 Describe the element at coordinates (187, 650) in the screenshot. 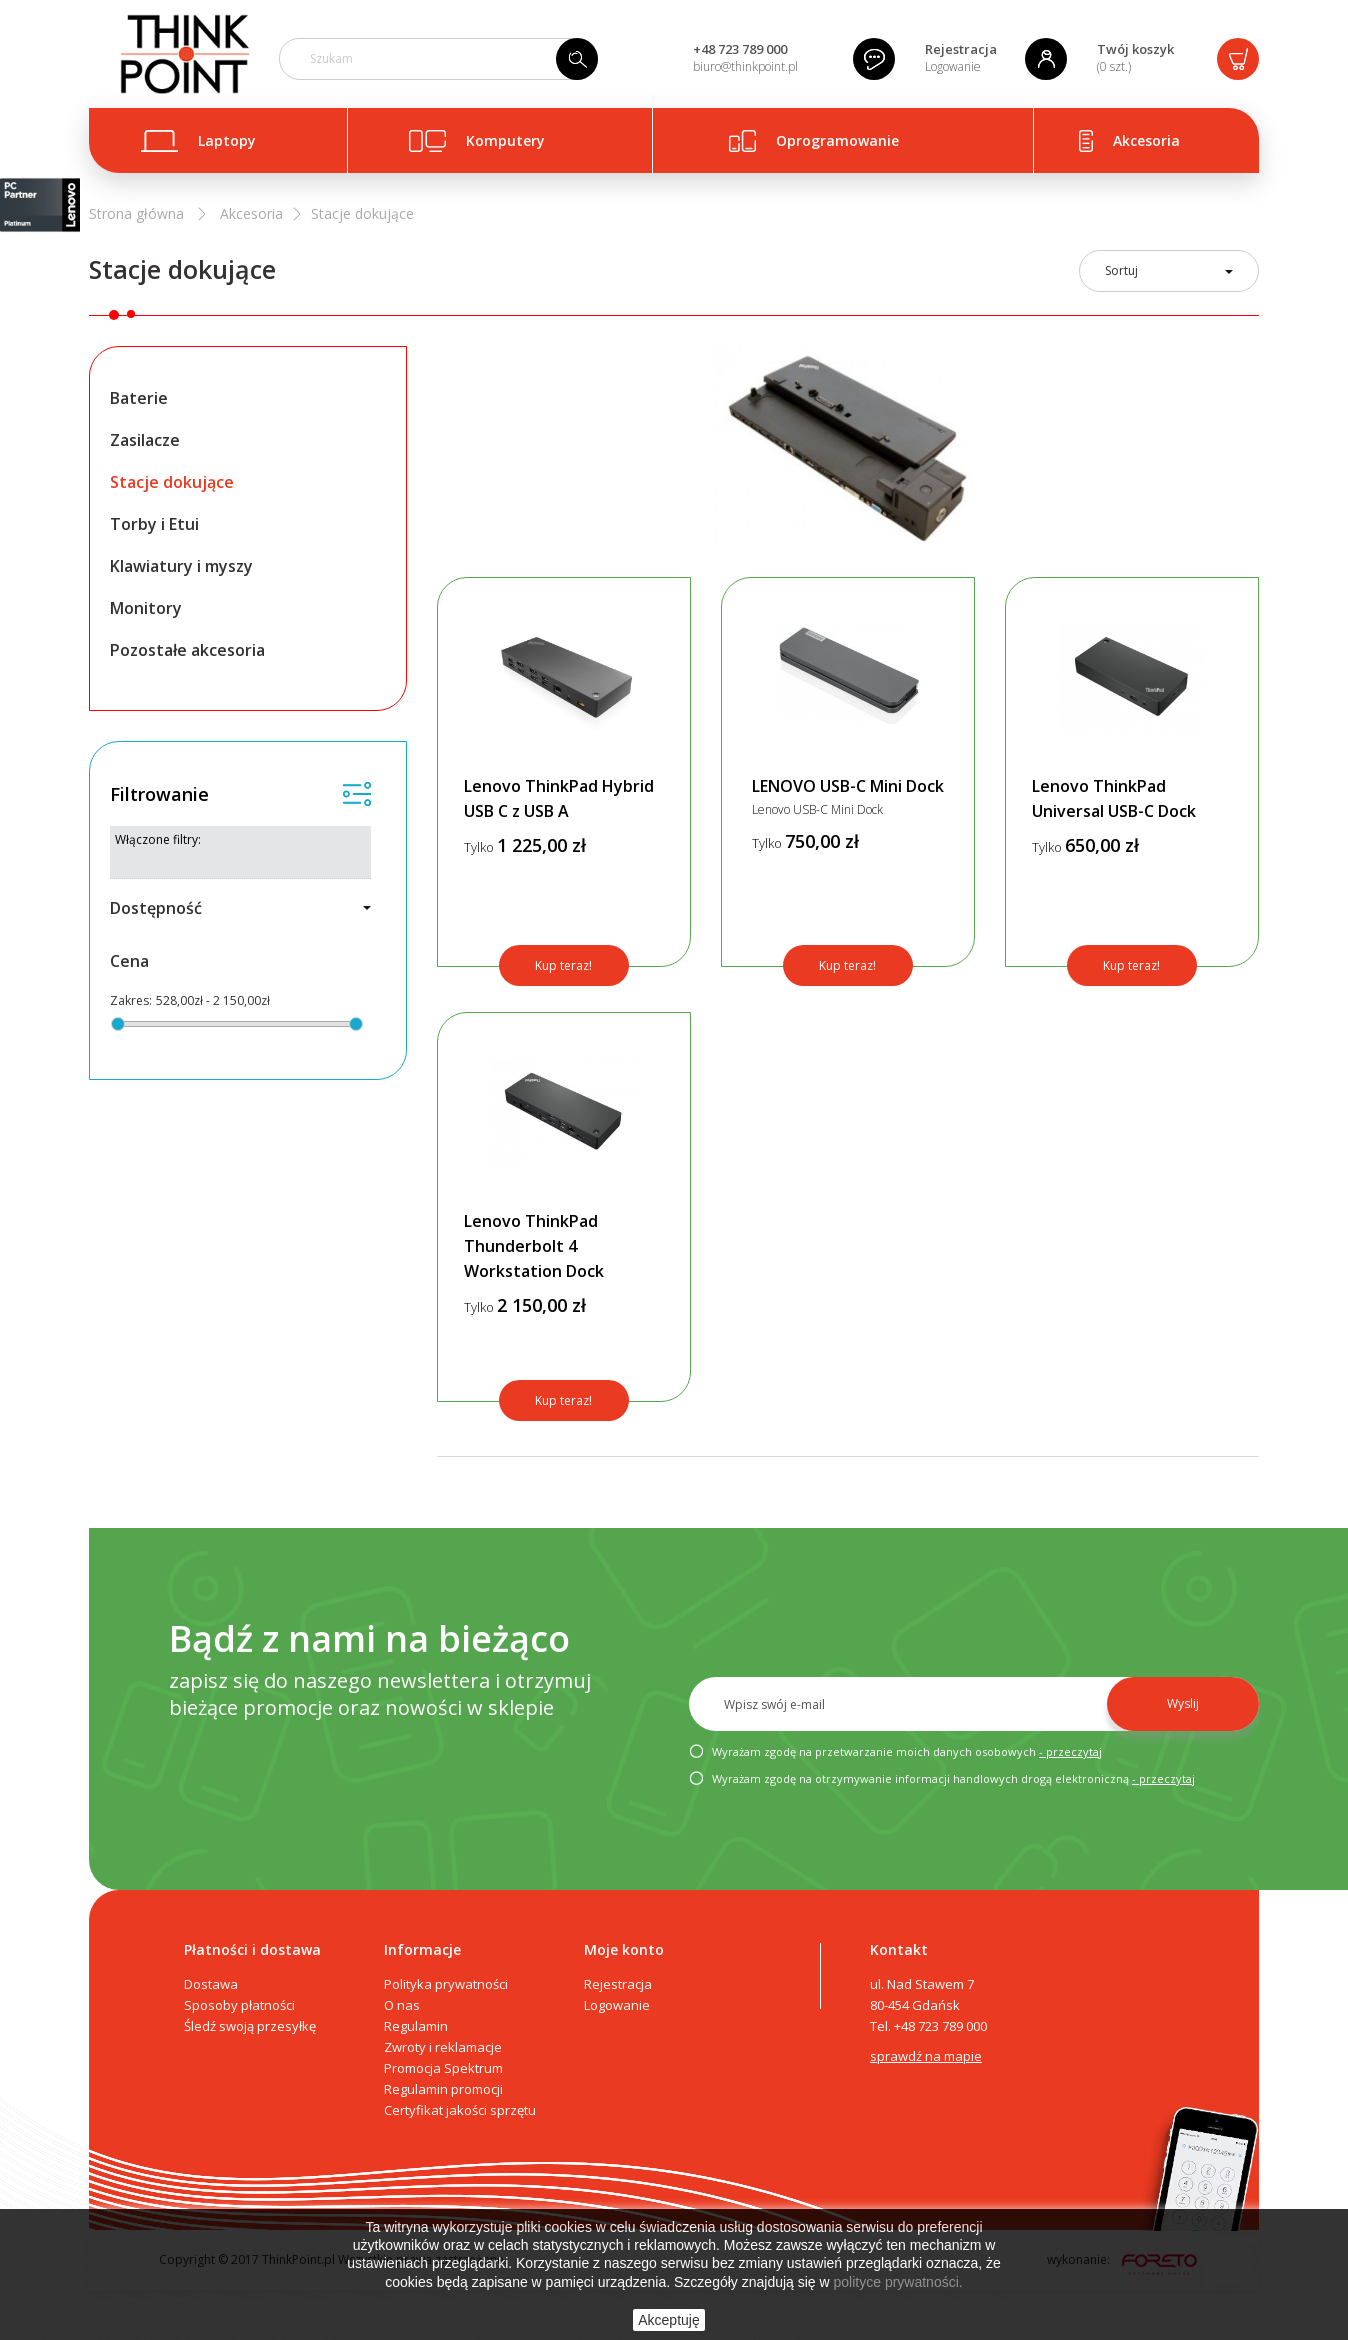

I see `Pozostałe akcesoria` at that location.